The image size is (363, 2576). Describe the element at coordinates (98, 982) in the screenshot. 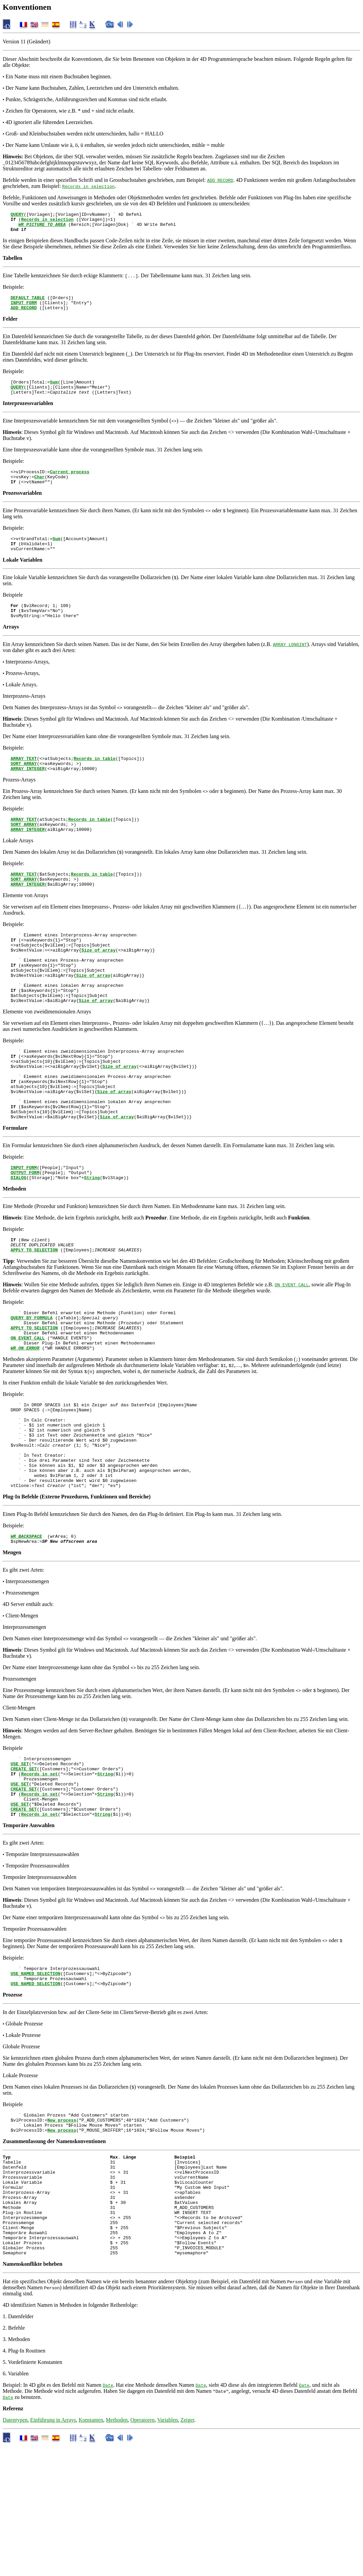

I see `Size of array` at that location.